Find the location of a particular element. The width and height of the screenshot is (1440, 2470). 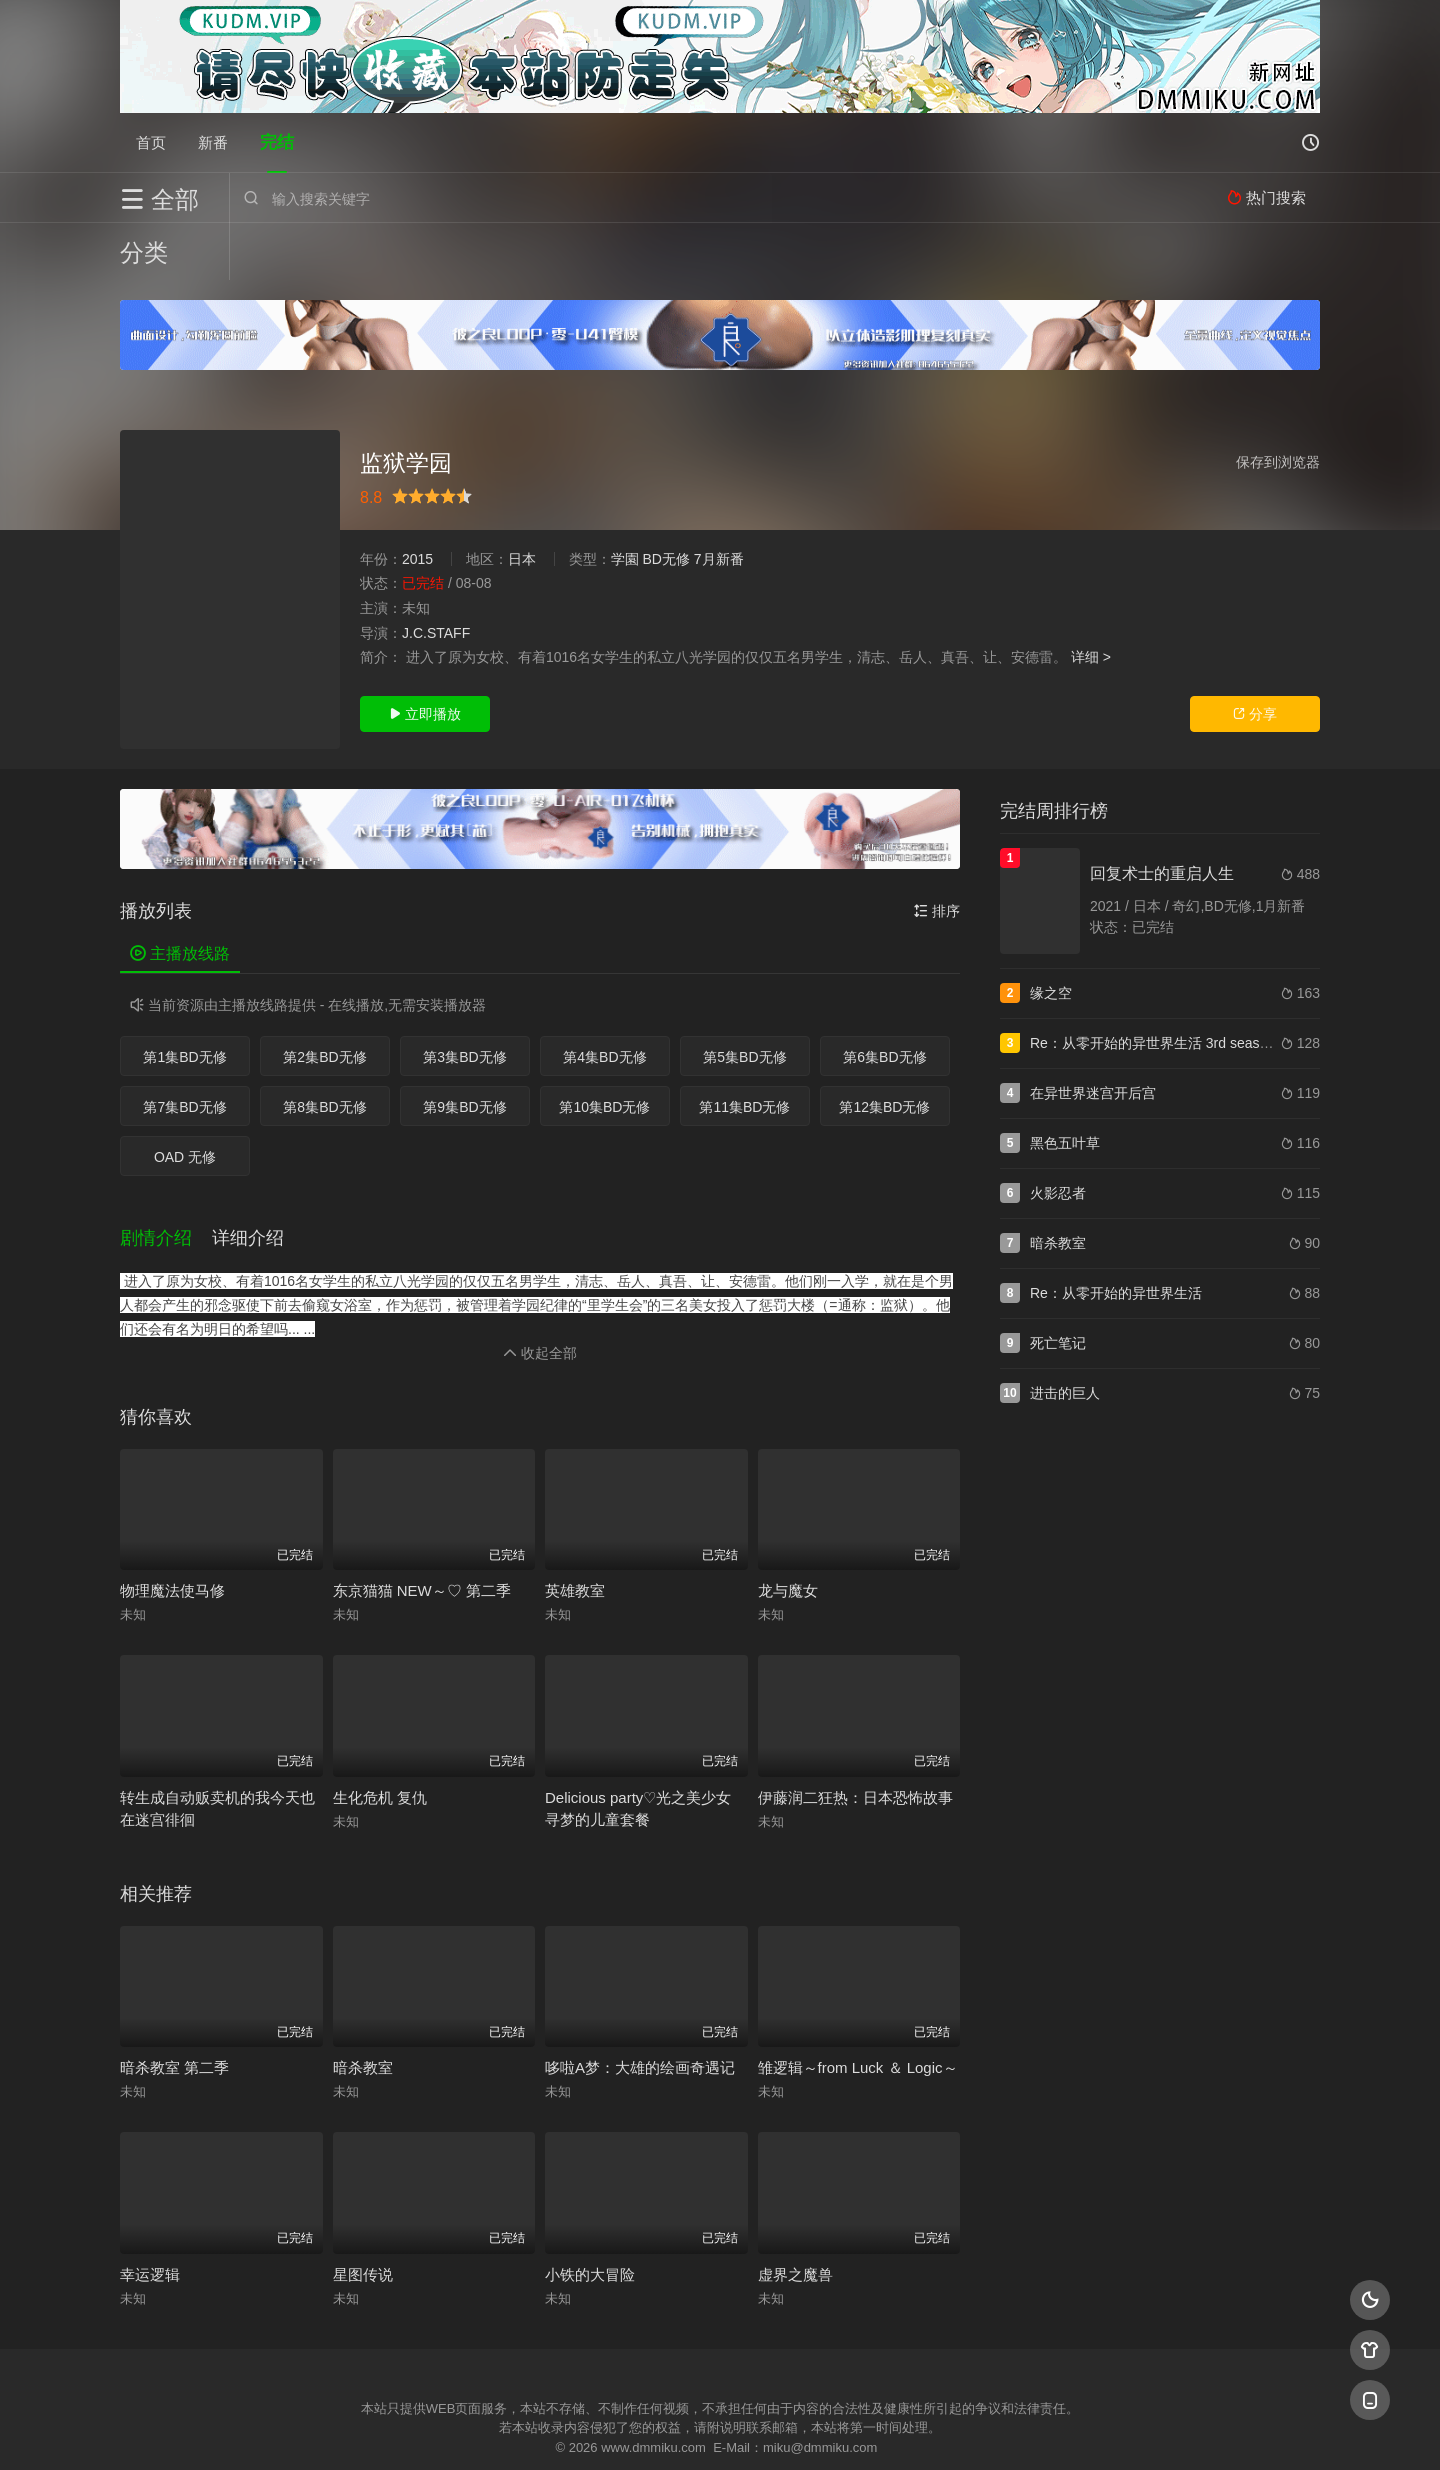

东京猫猫 NEW～♡ 第二季 is located at coordinates (422, 1533).